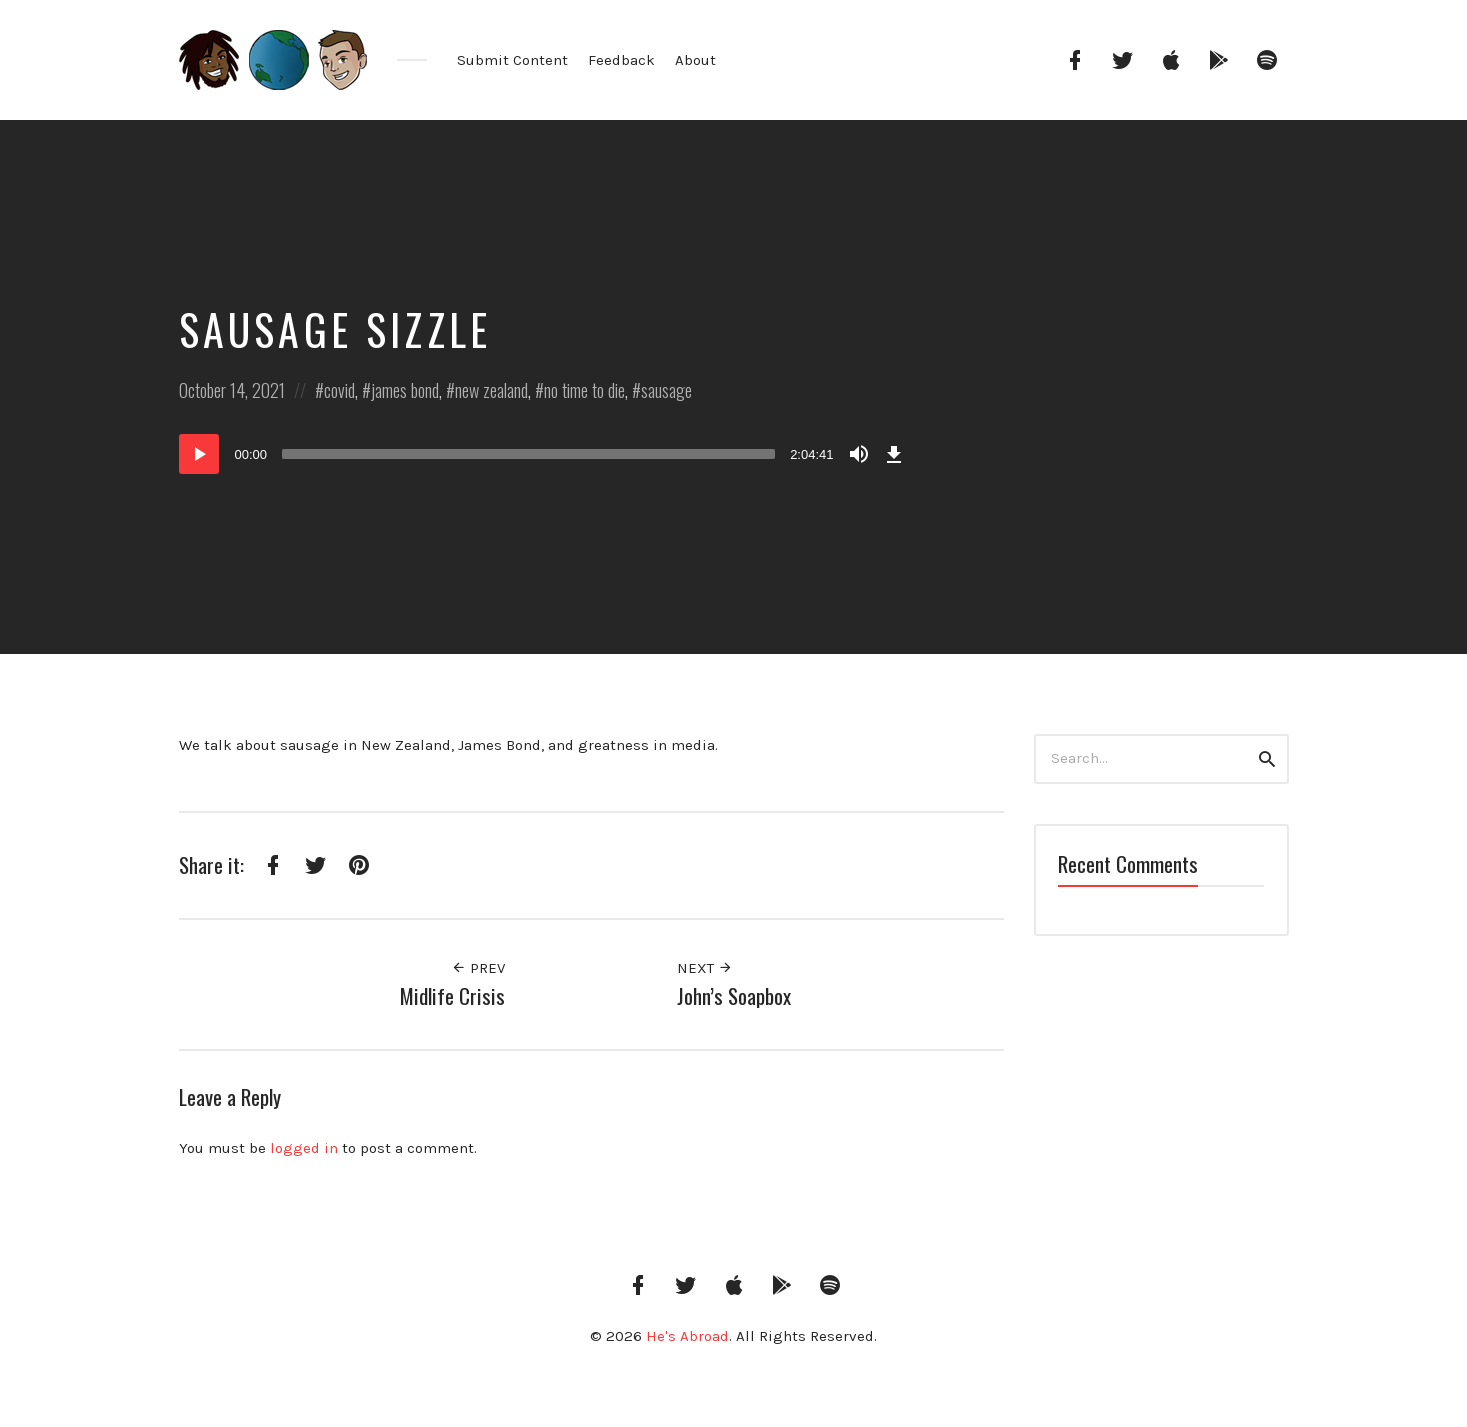  I want to click on Feedback, so click(621, 60).